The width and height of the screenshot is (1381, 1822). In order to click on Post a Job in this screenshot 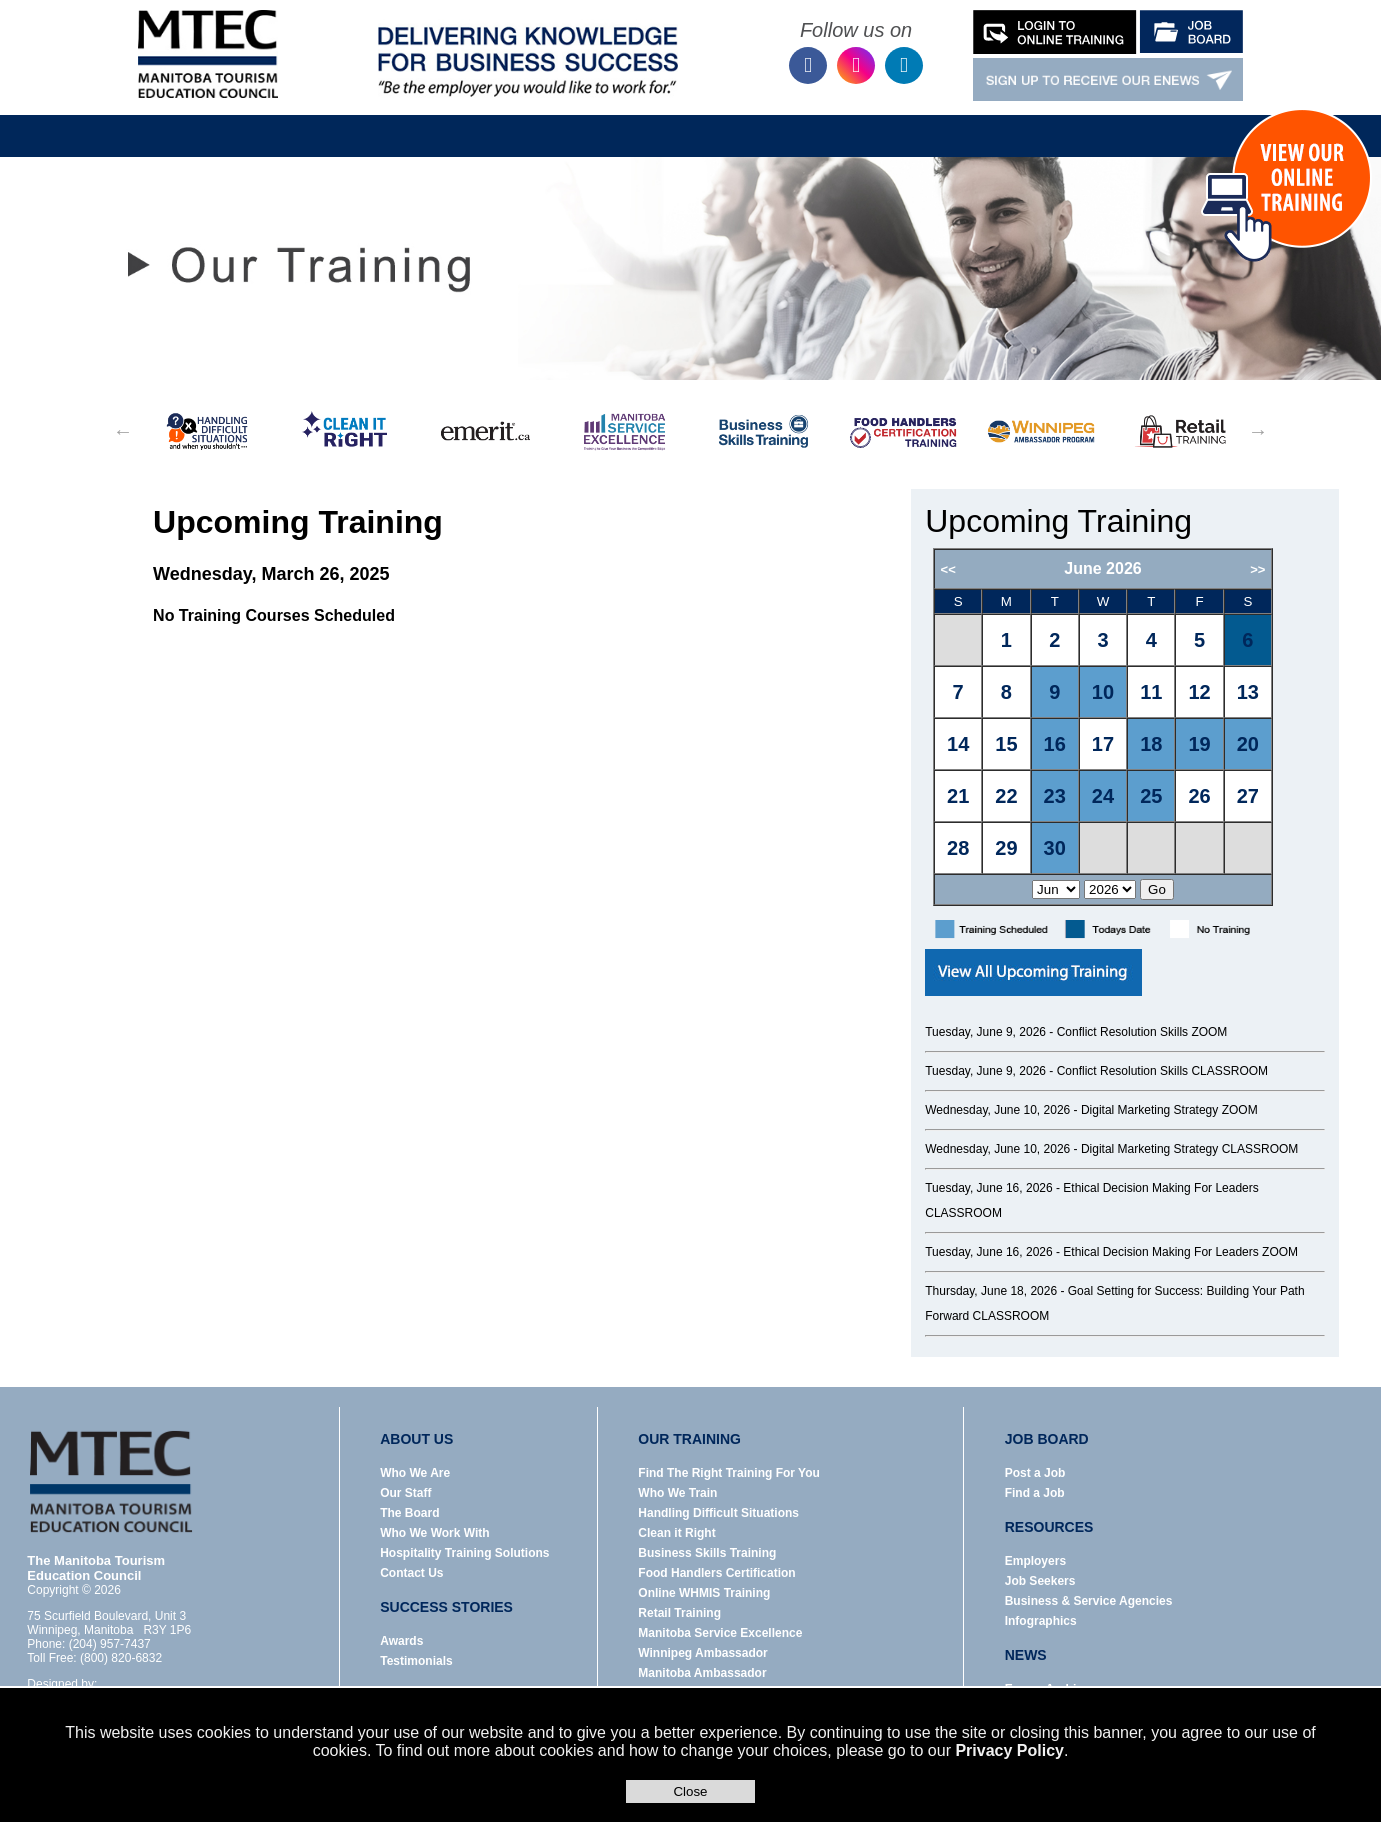, I will do `click(1035, 1473)`.